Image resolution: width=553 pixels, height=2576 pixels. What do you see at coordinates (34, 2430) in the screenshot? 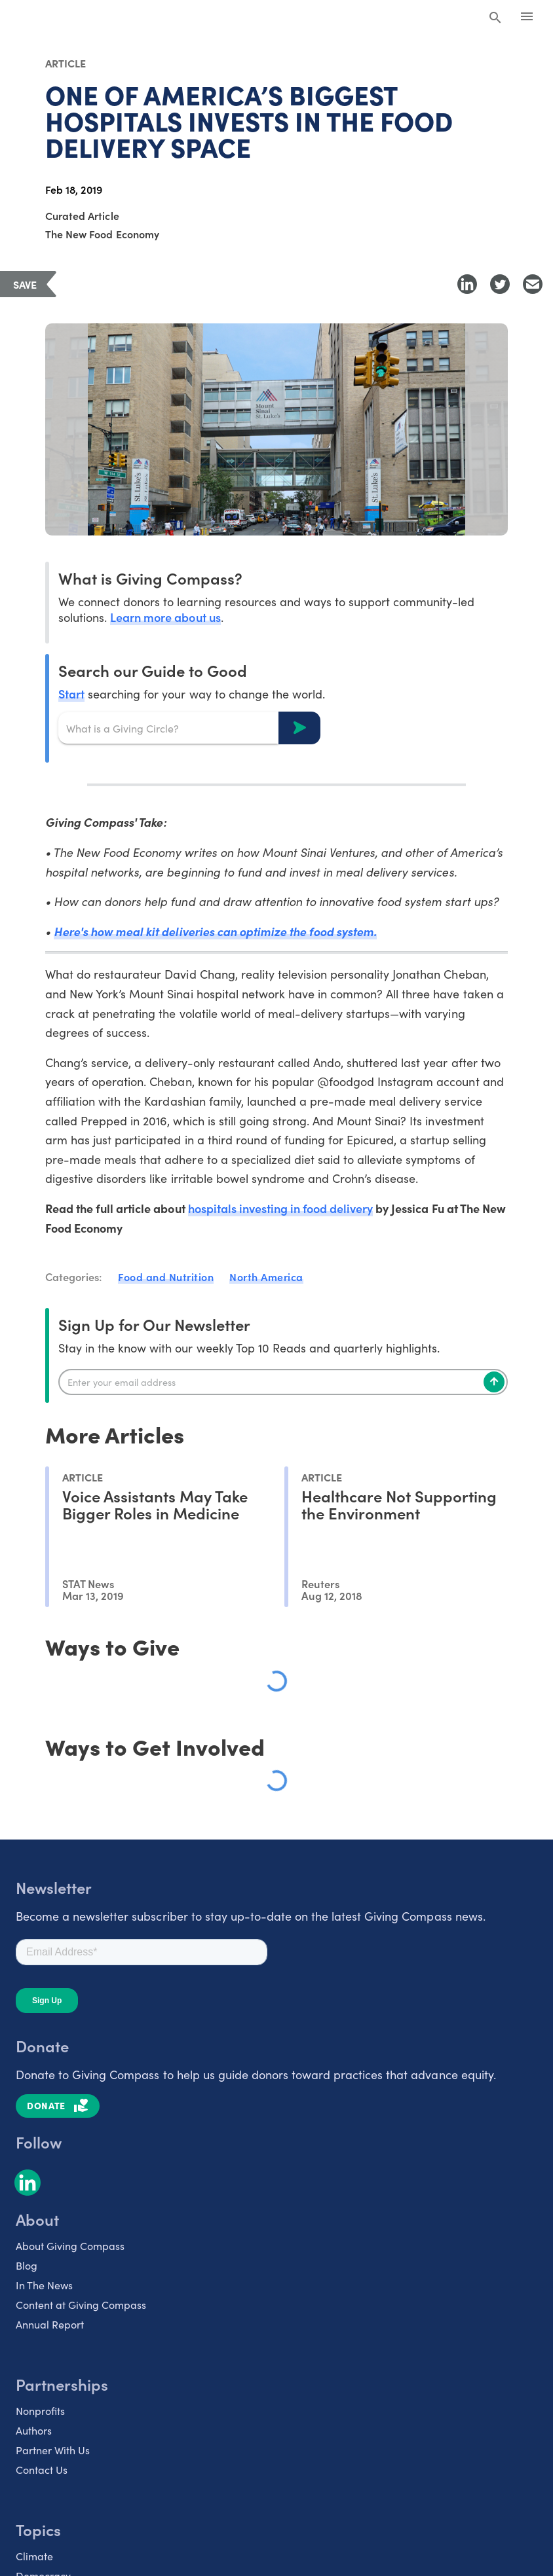
I see `Authors [listitem]` at bounding box center [34, 2430].